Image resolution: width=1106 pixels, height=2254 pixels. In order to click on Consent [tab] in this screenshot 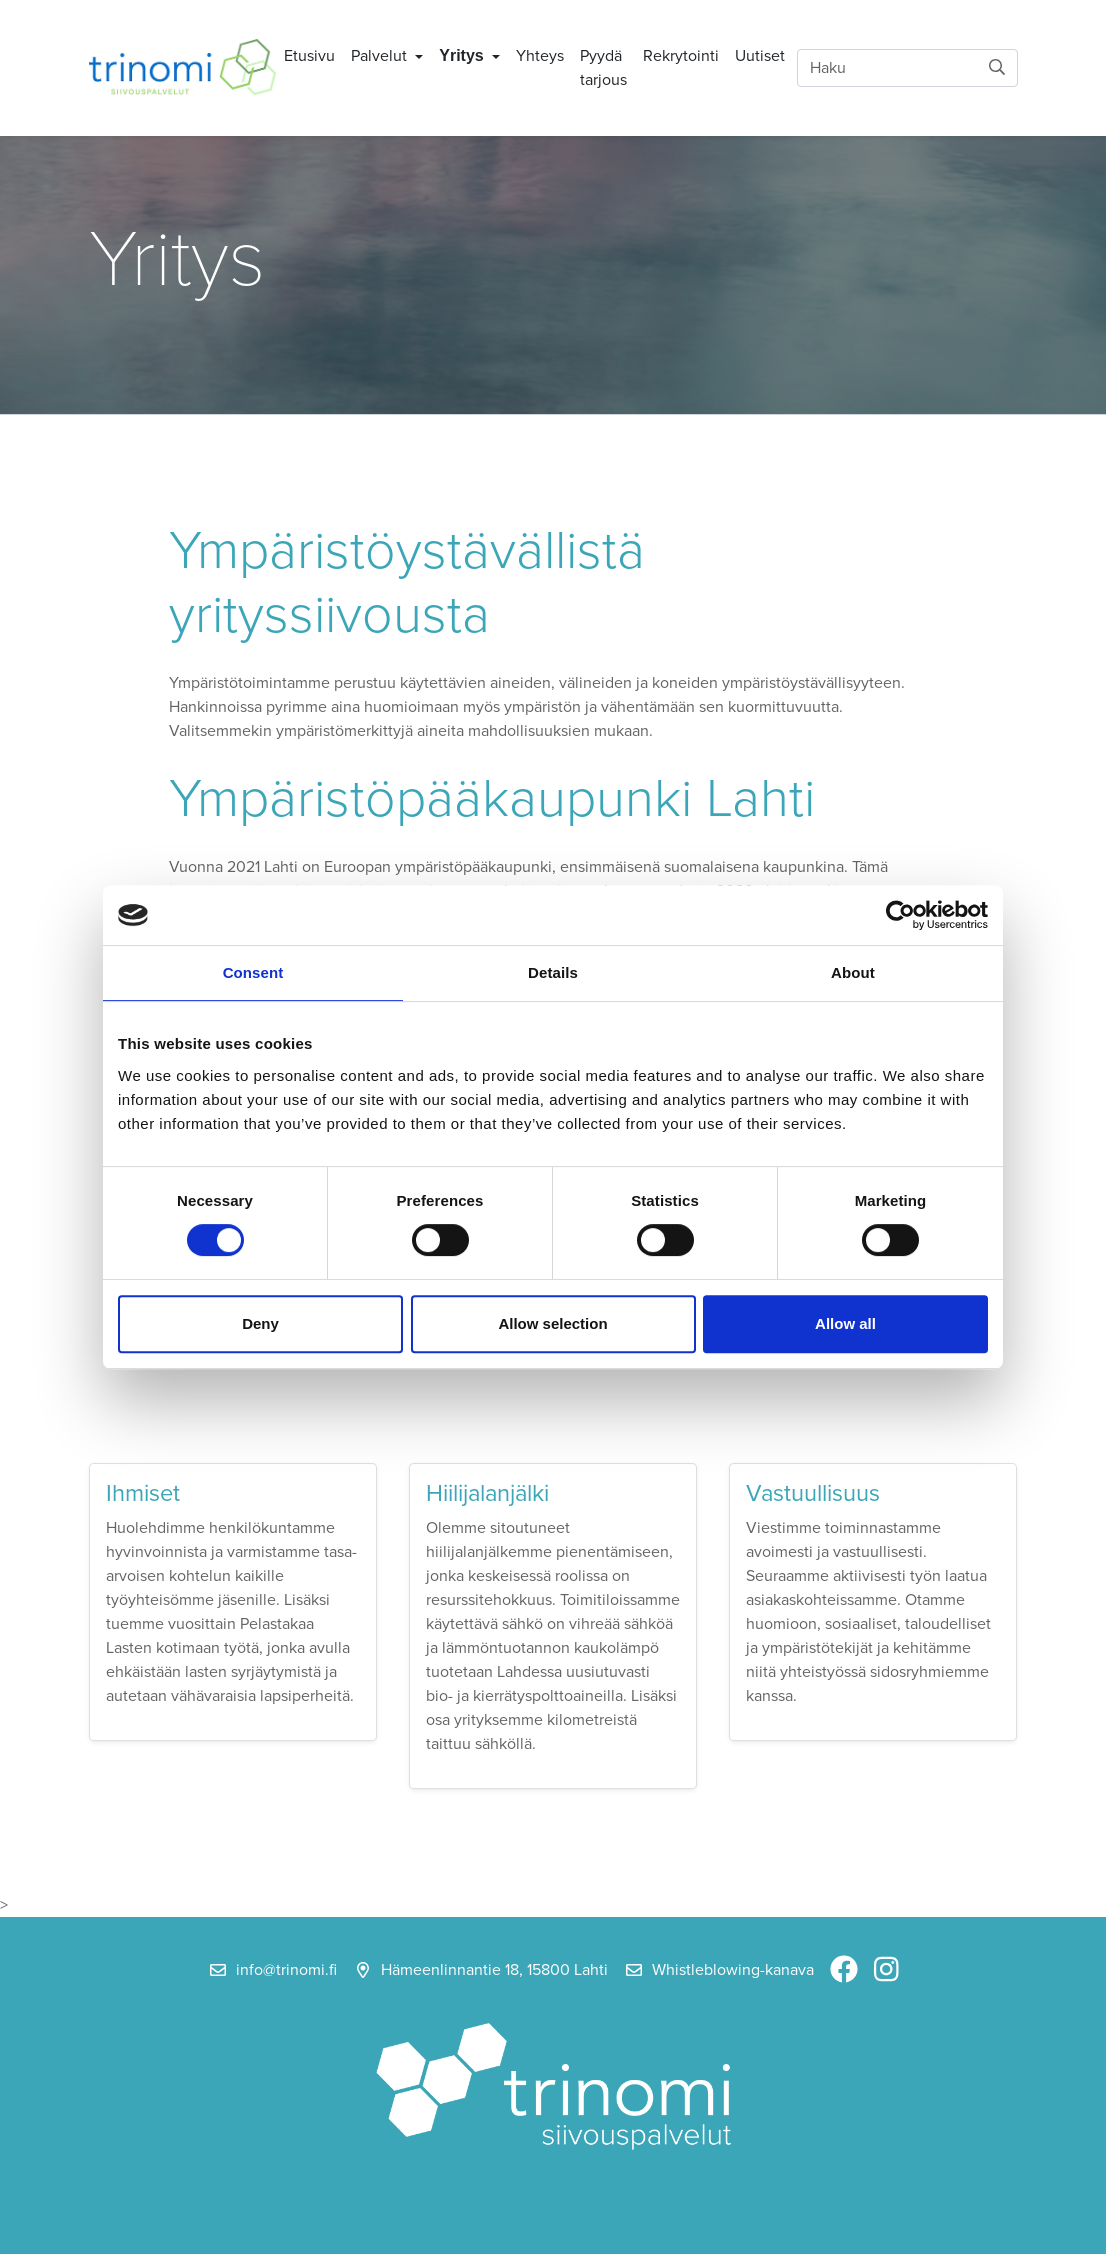, I will do `click(253, 972)`.